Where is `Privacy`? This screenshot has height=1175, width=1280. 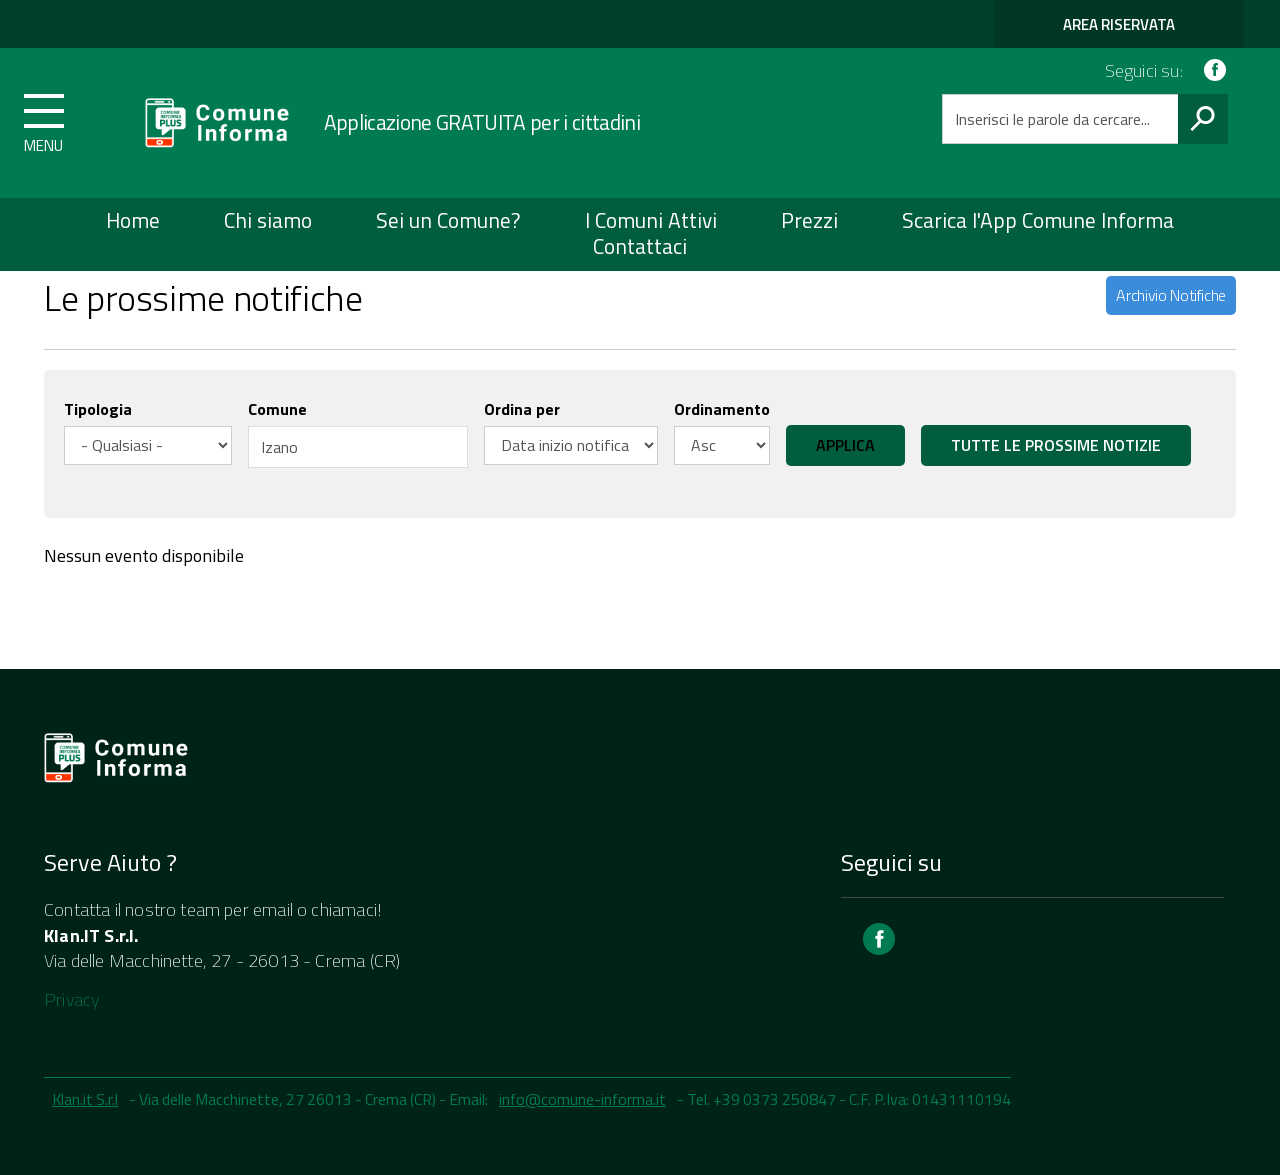
Privacy is located at coordinates (71, 999).